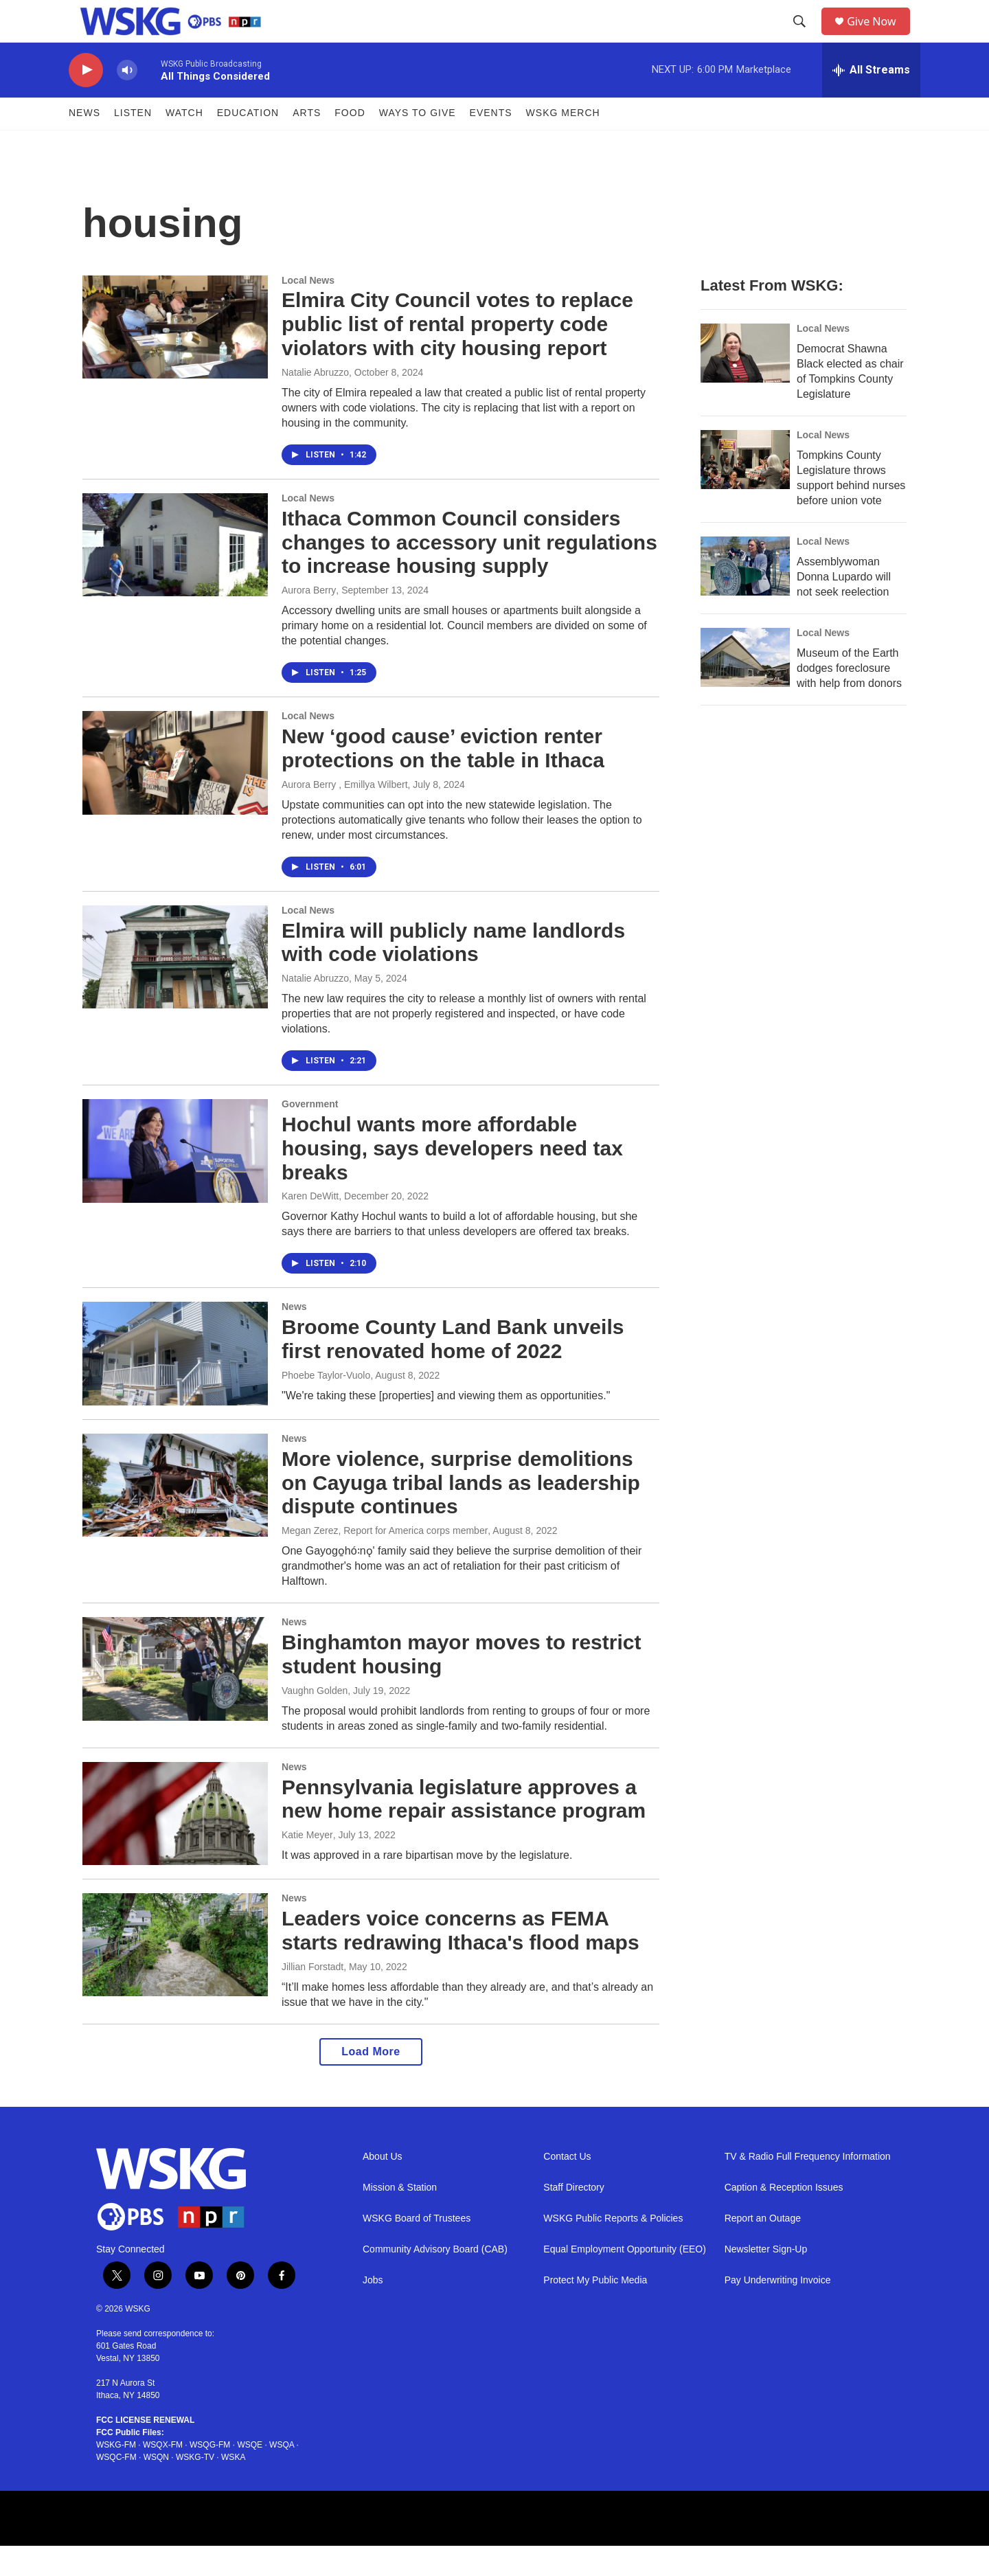 This screenshot has width=989, height=2576. What do you see at coordinates (808, 2186) in the screenshot?
I see `TV & Radio Full Frequency Information` at bounding box center [808, 2186].